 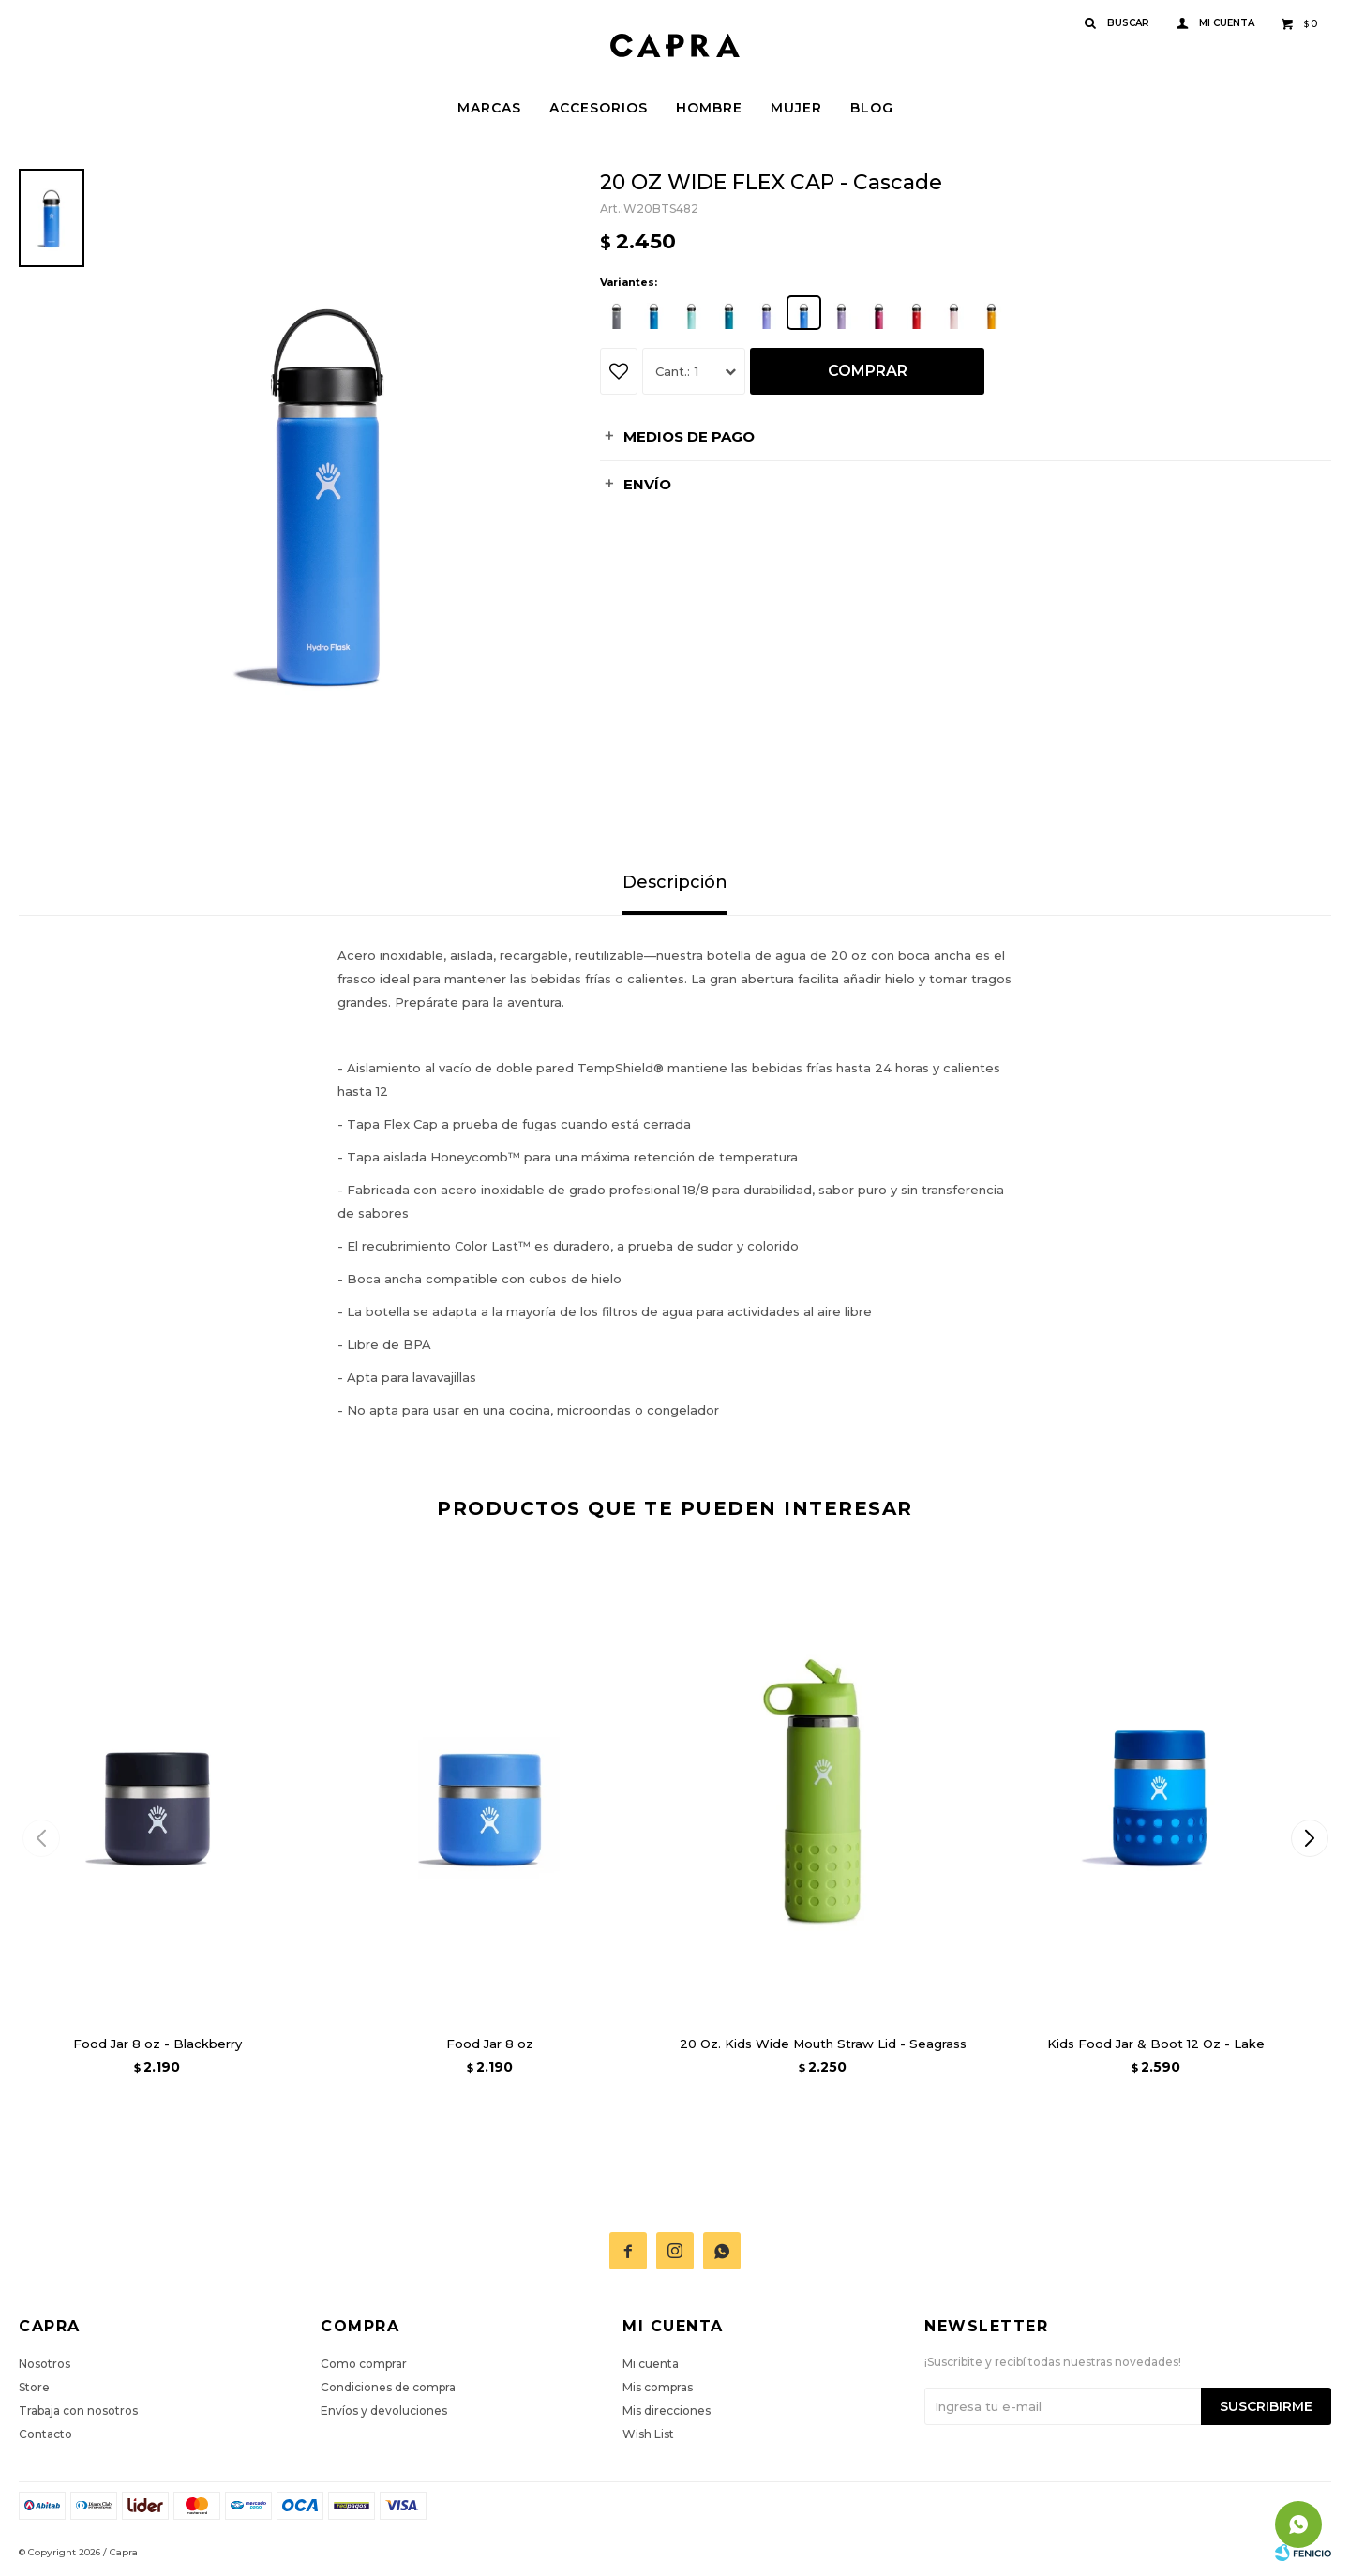 I want to click on Mis direcciones, so click(x=666, y=2411).